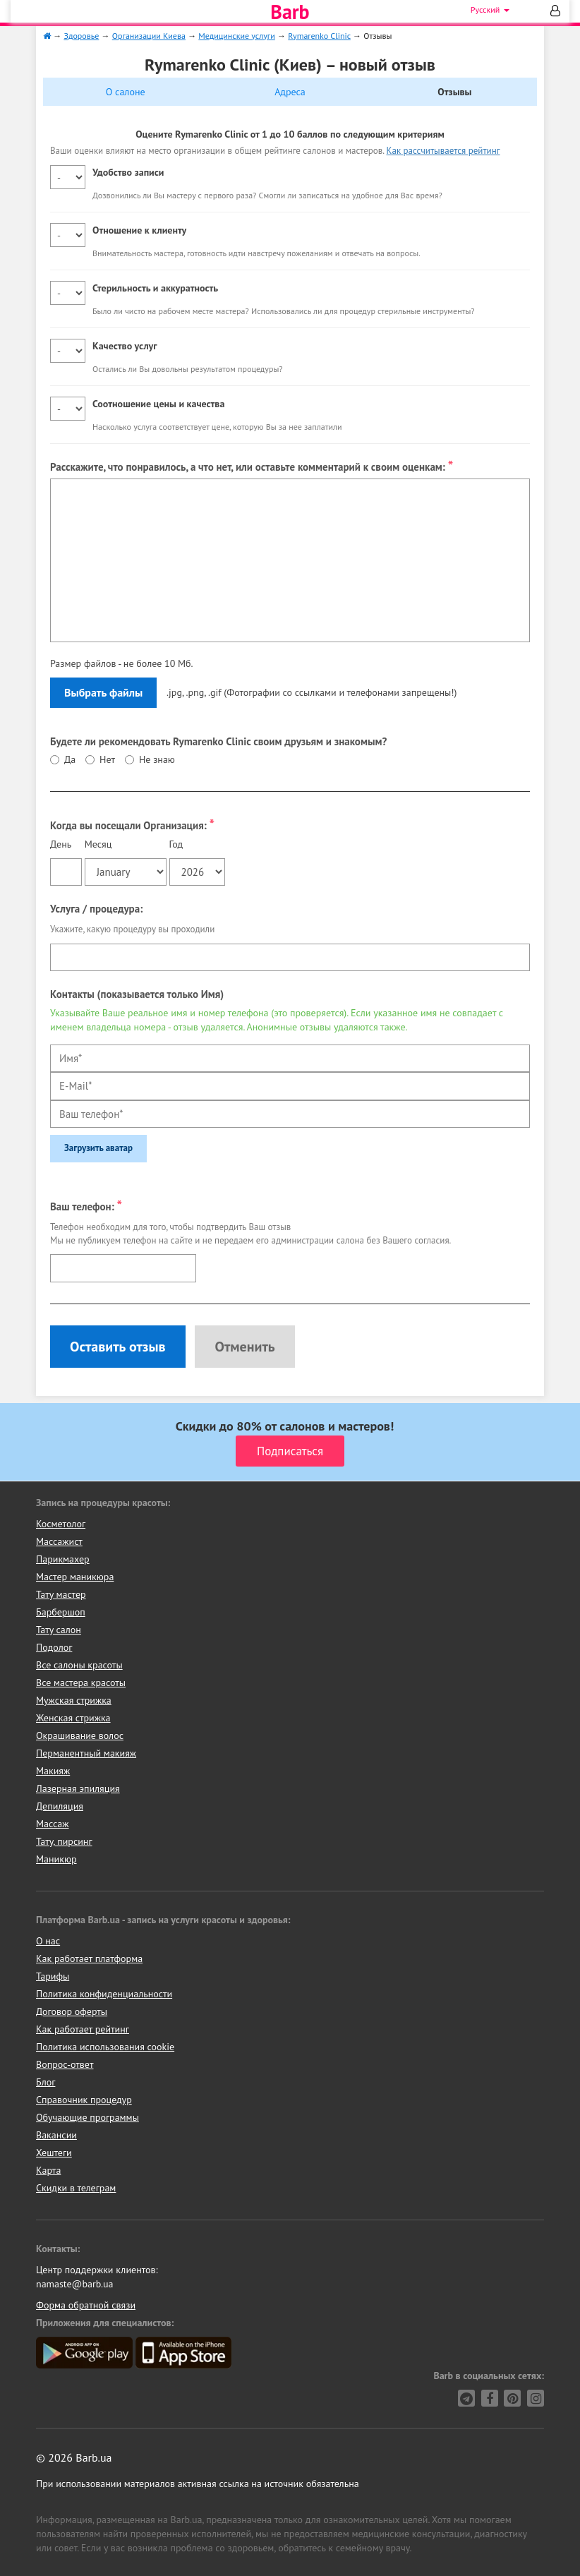 This screenshot has height=2576, width=580. I want to click on Как работает платформа, so click(89, 1958).